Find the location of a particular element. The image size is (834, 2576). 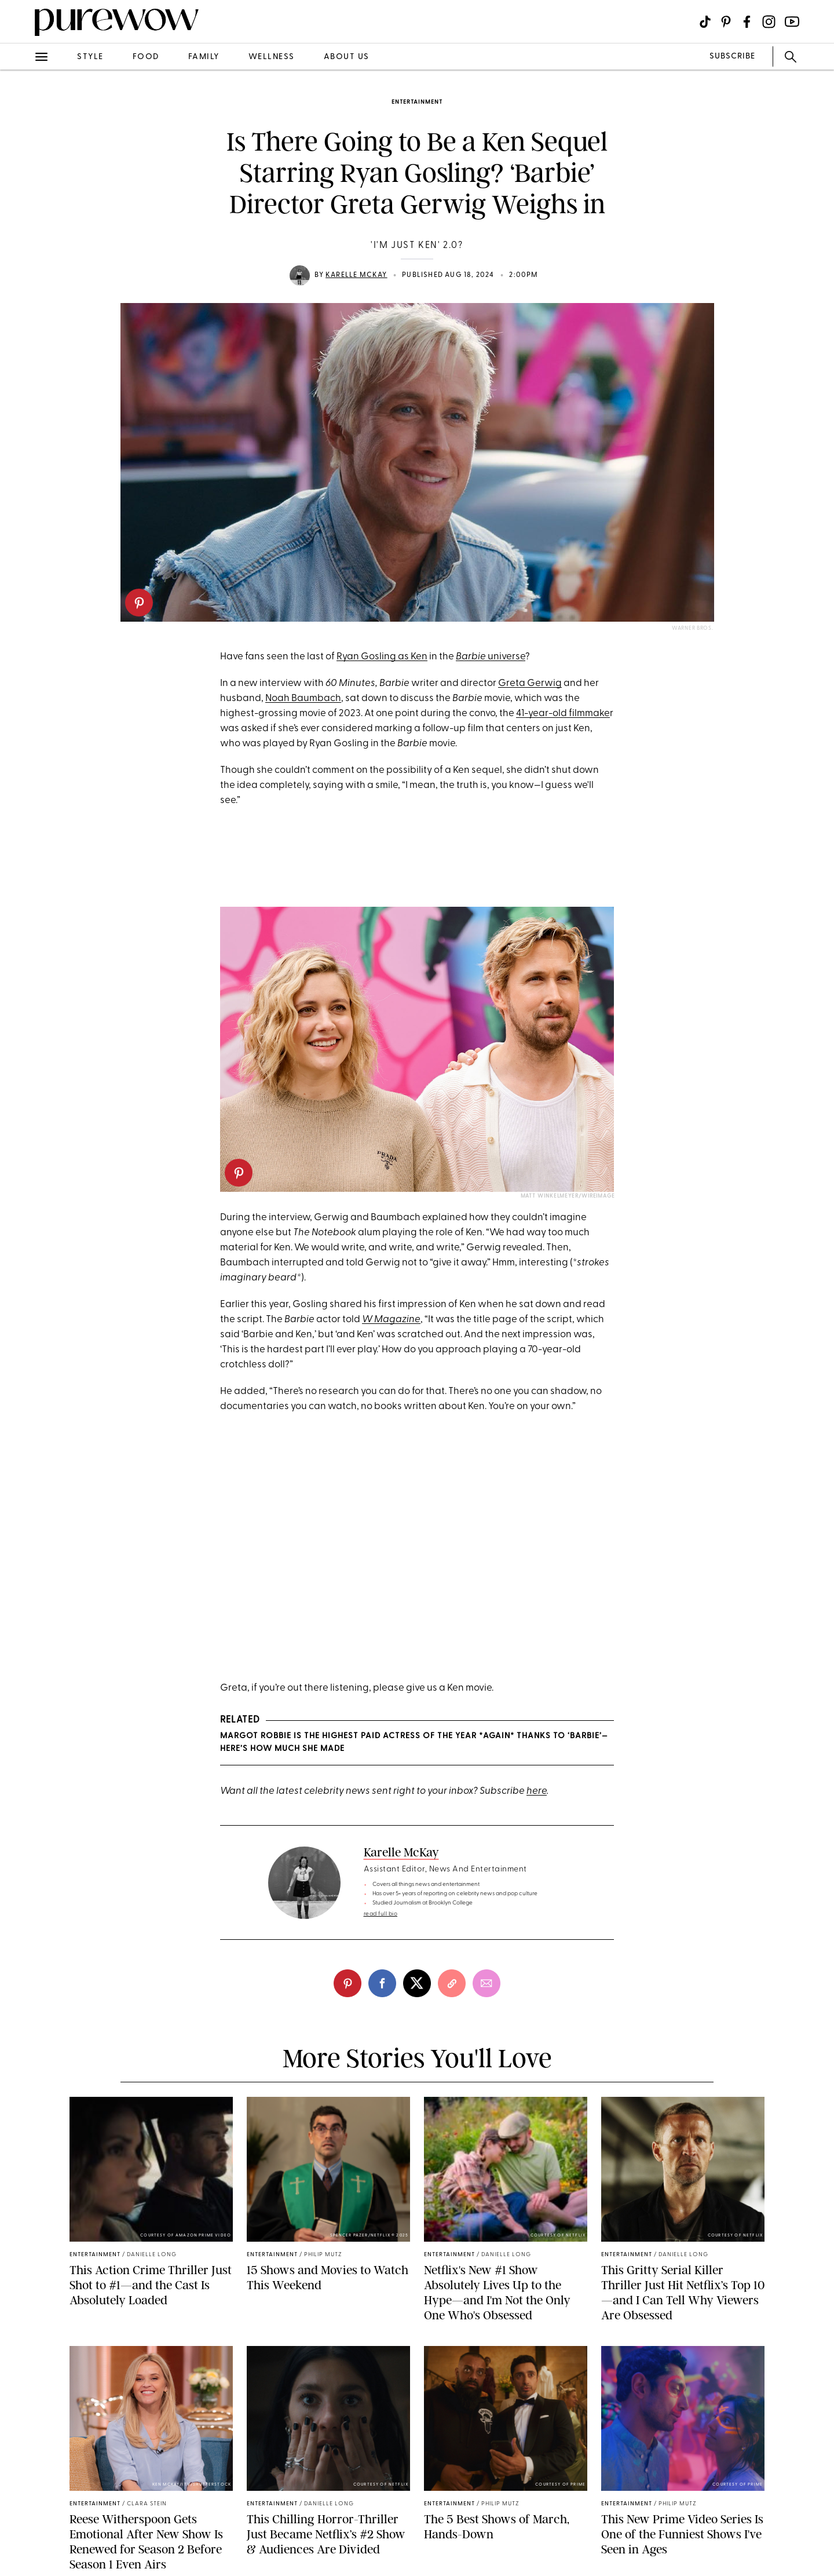

[email] is located at coordinates (486, 1983).